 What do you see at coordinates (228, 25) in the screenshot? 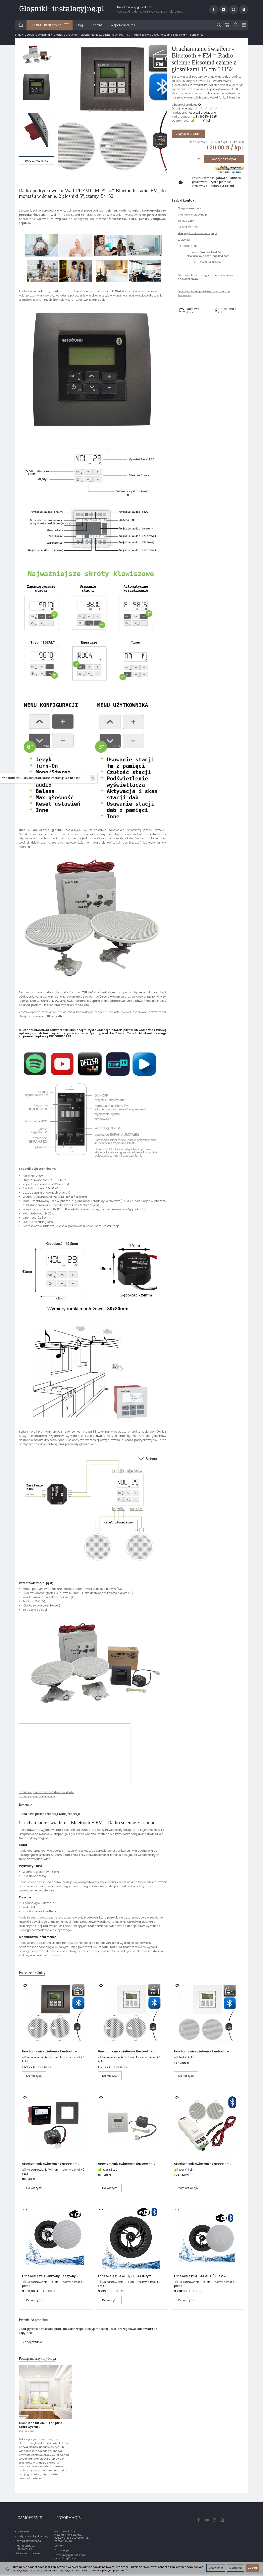
I see `[Koszyk]` at bounding box center [228, 25].